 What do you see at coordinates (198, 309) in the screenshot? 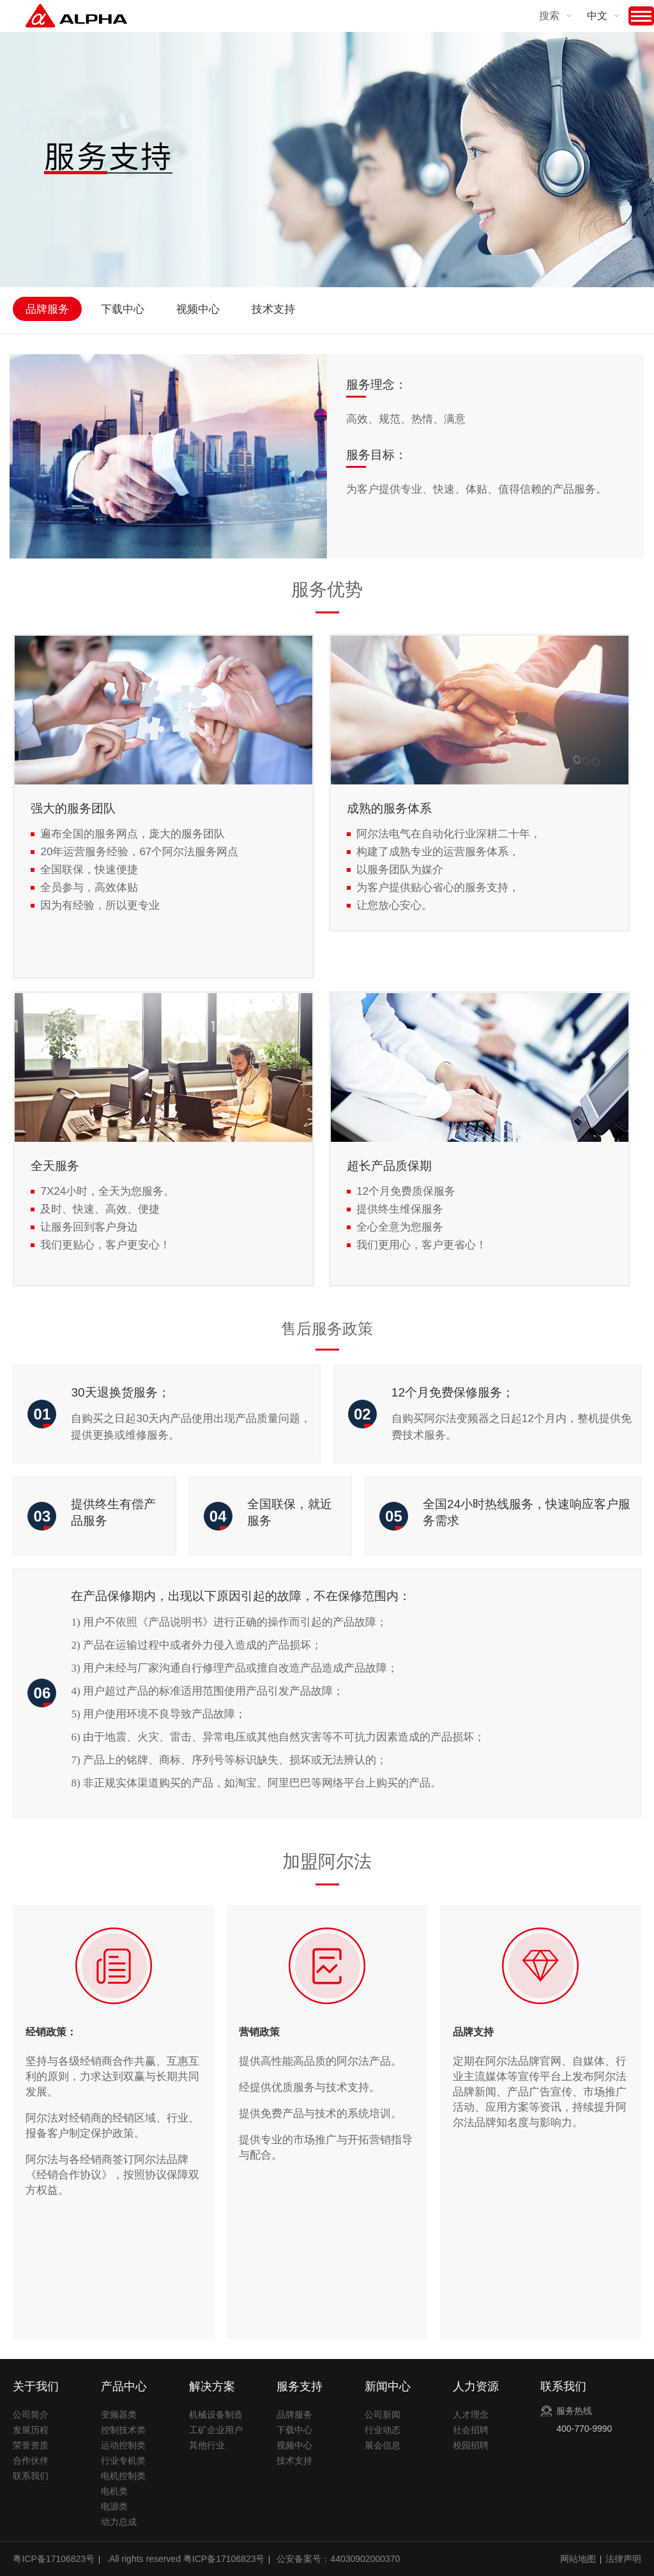
I see `视频中心` at bounding box center [198, 309].